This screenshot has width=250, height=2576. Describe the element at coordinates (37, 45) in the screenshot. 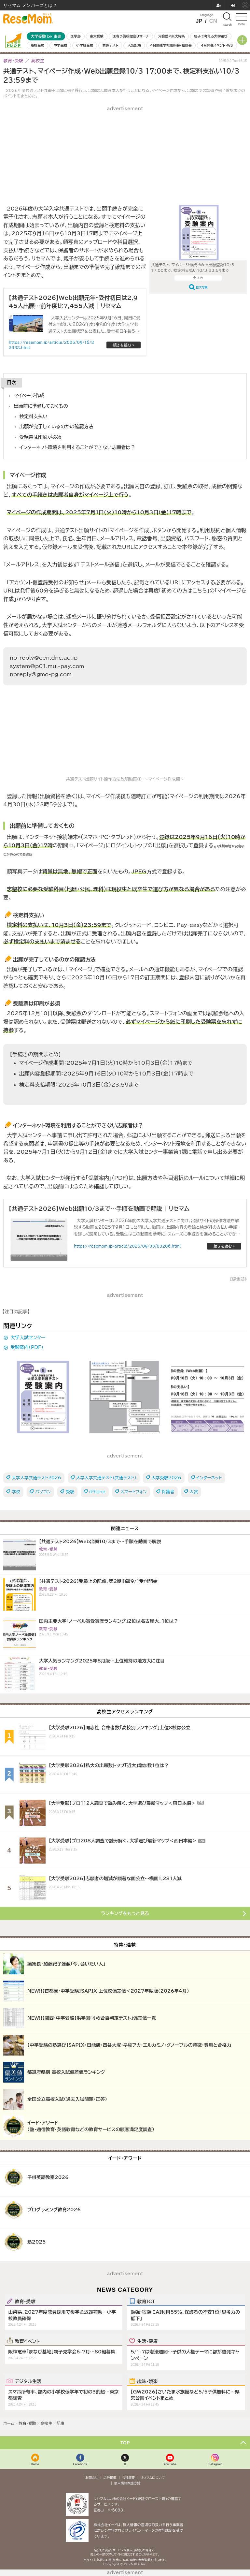

I see `高校受験` at that location.